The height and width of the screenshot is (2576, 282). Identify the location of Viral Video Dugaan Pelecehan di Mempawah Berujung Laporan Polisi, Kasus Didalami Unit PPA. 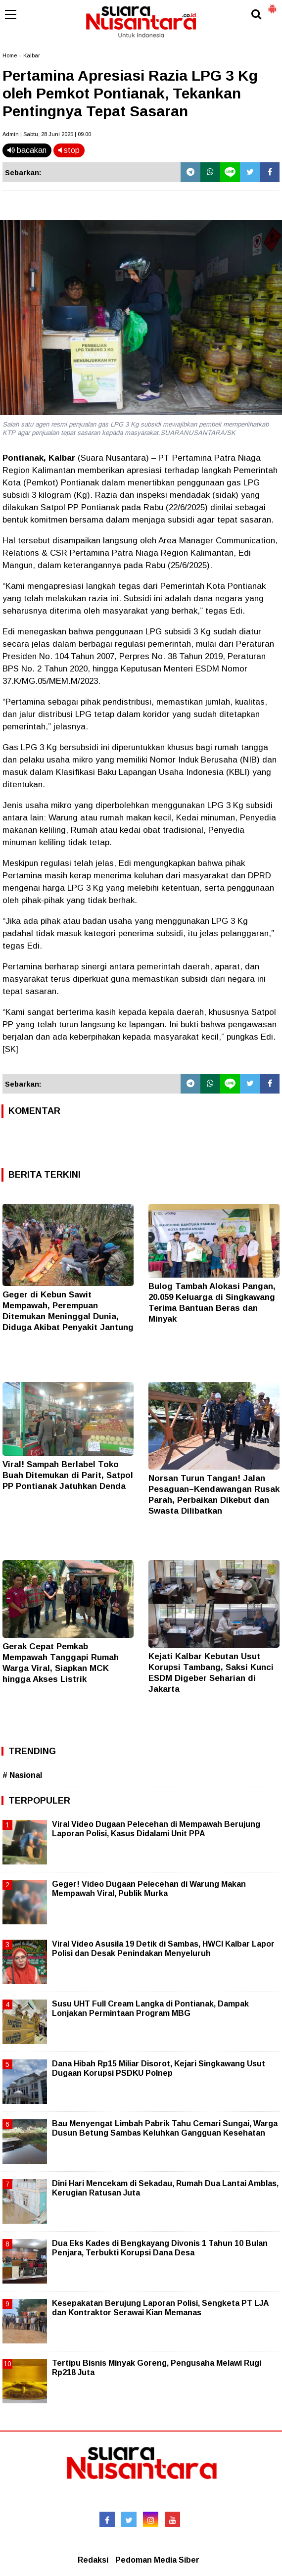
(156, 1828).